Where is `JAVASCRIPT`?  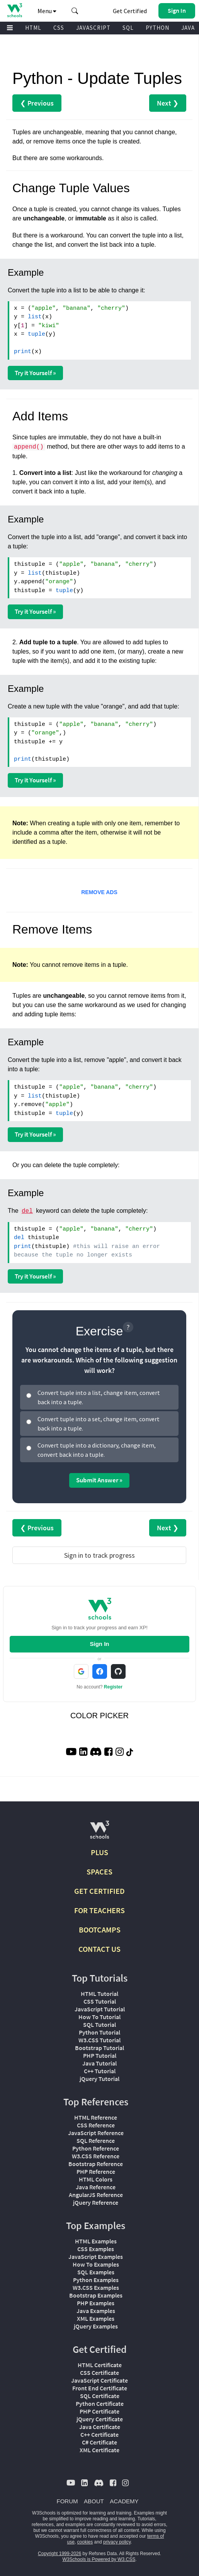 JAVASCRIPT is located at coordinates (93, 27).